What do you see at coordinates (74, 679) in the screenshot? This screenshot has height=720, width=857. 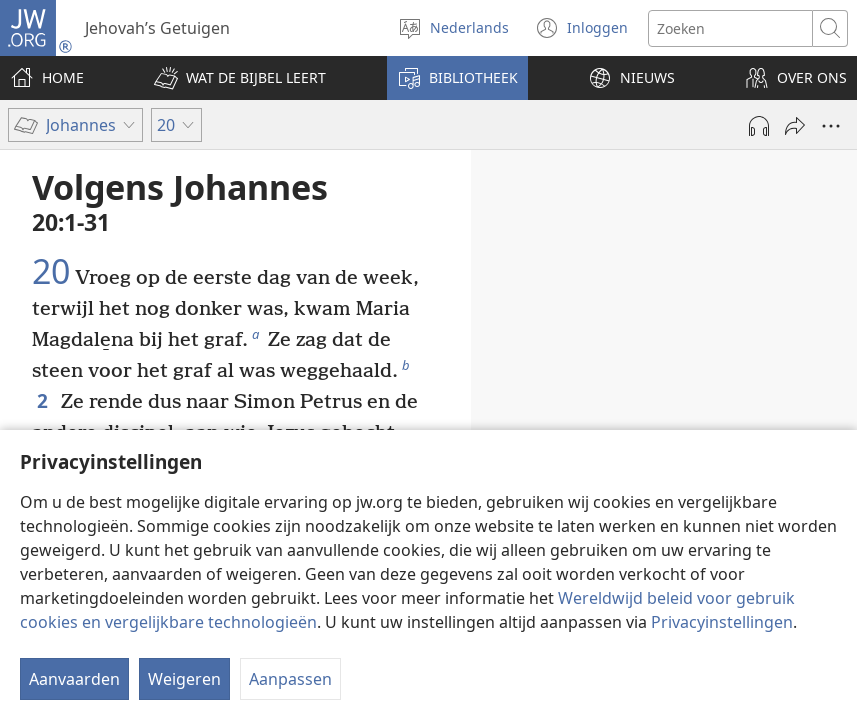 I see `Aanvaarden` at bounding box center [74, 679].